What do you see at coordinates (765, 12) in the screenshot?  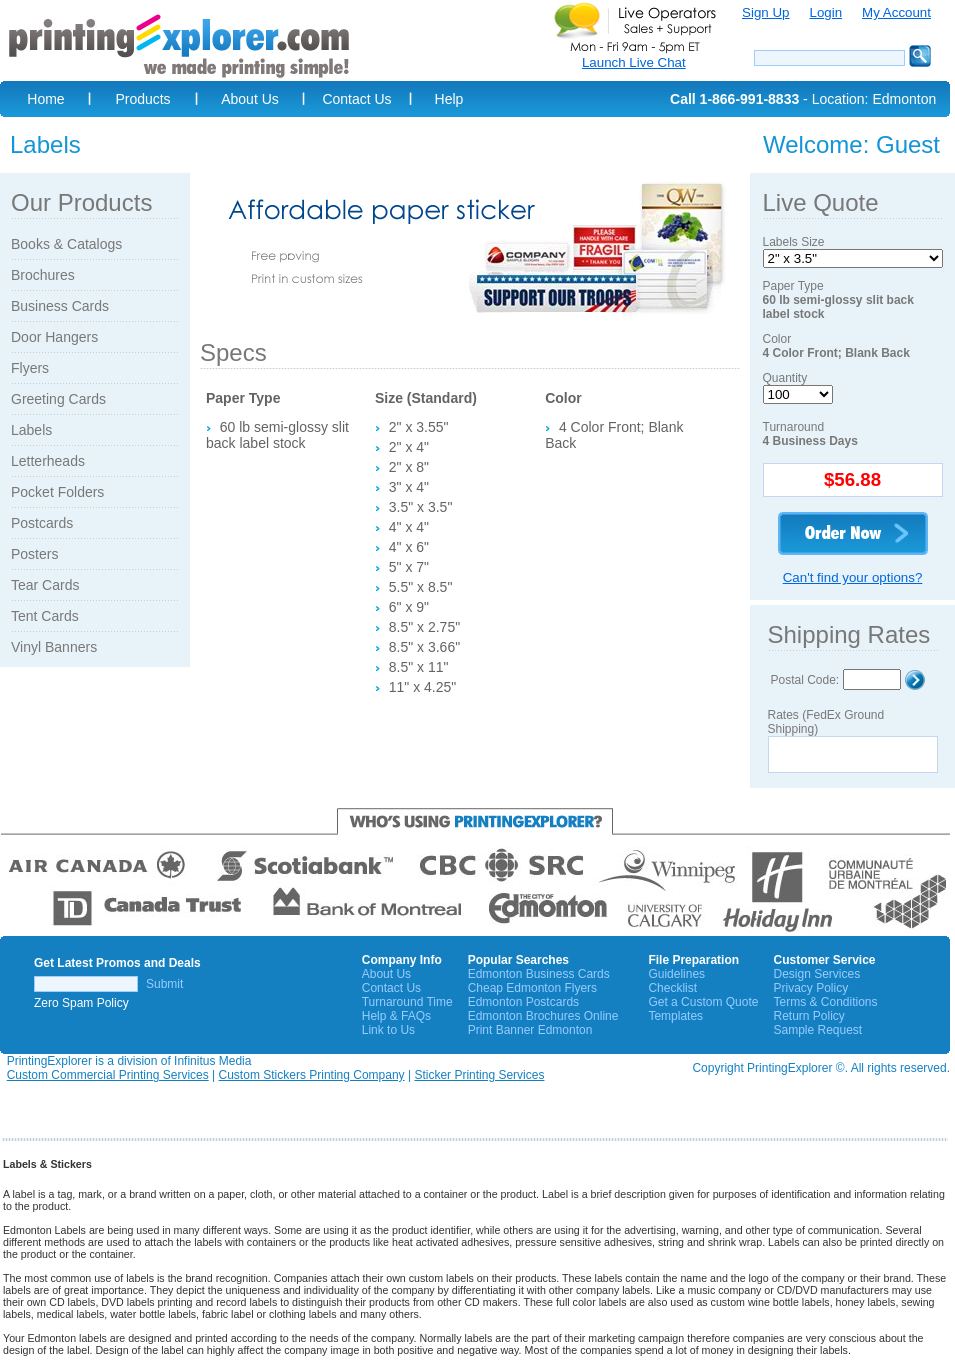 I see `Sign Up` at bounding box center [765, 12].